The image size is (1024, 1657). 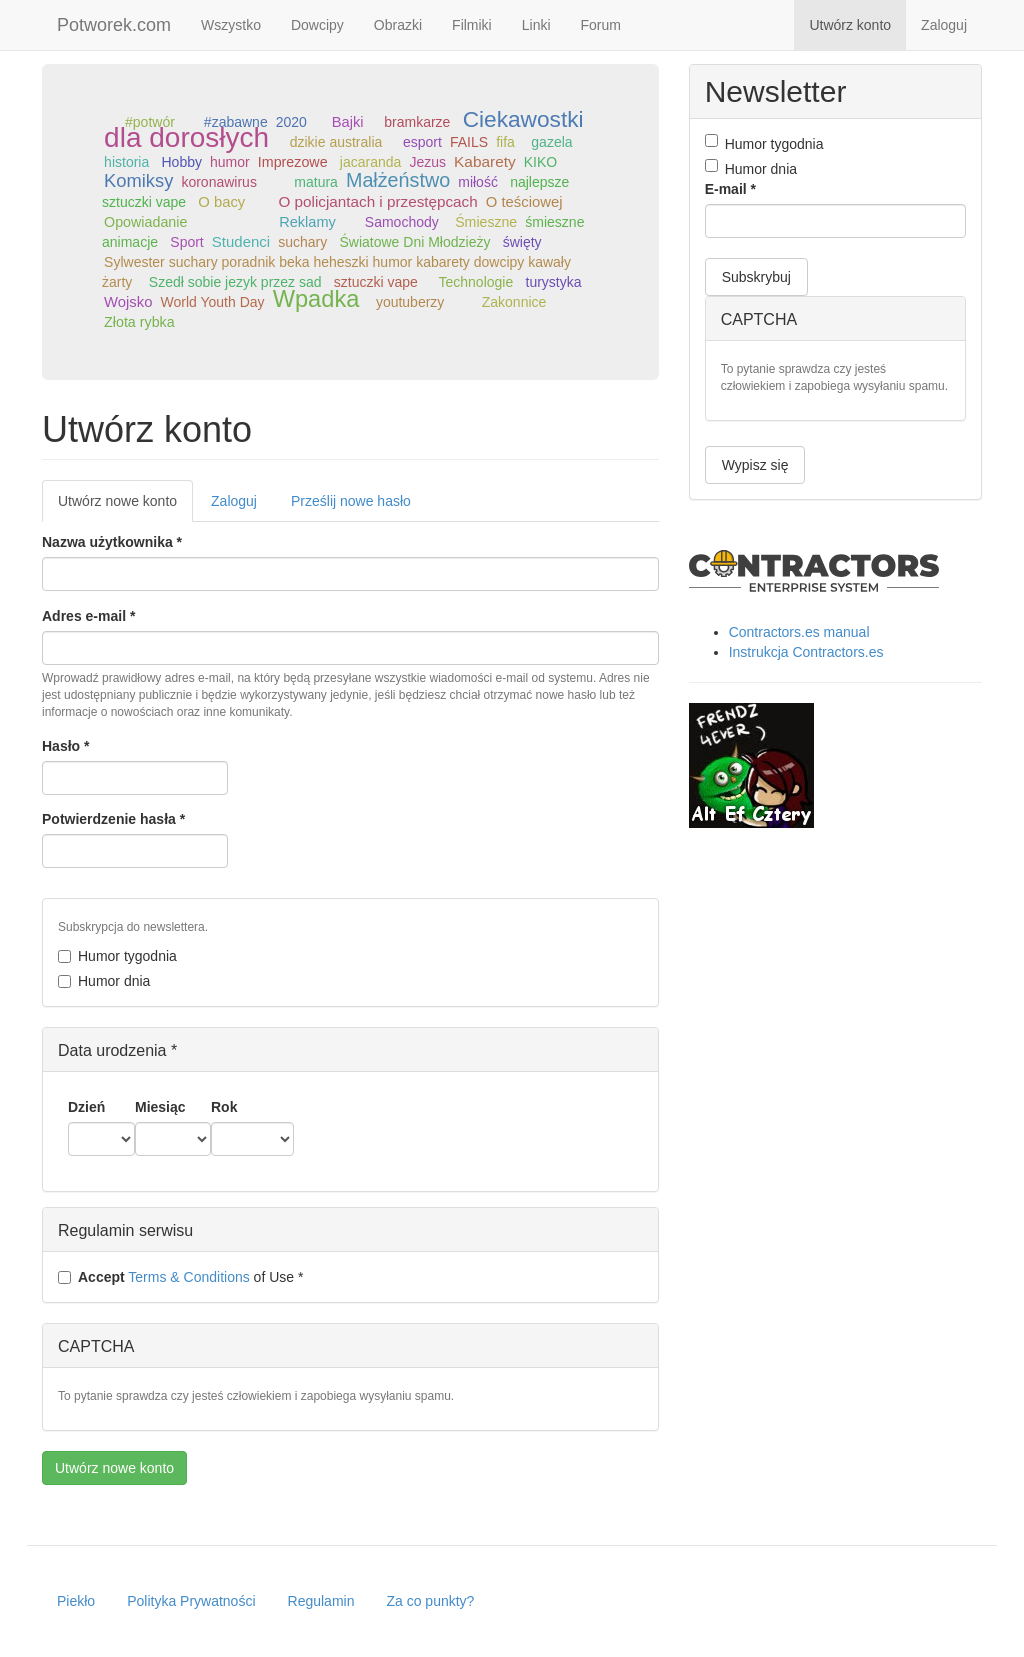 What do you see at coordinates (414, 242) in the screenshot?
I see `Światowe Dni Młodzieży` at bounding box center [414, 242].